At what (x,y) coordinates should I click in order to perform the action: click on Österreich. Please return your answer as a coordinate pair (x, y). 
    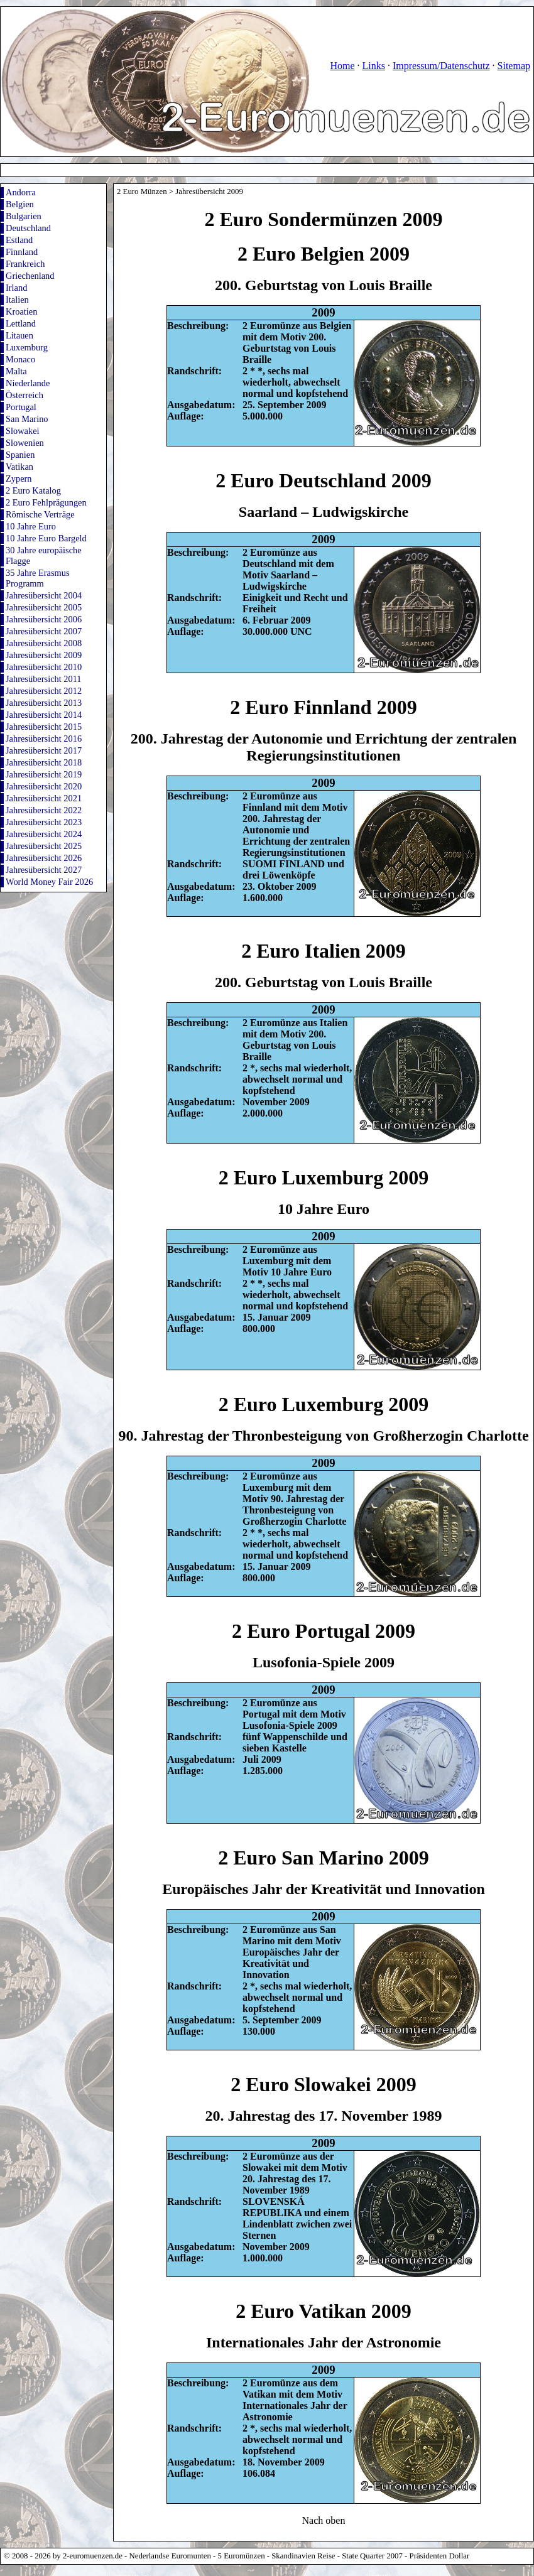
    Looking at the image, I should click on (24, 395).